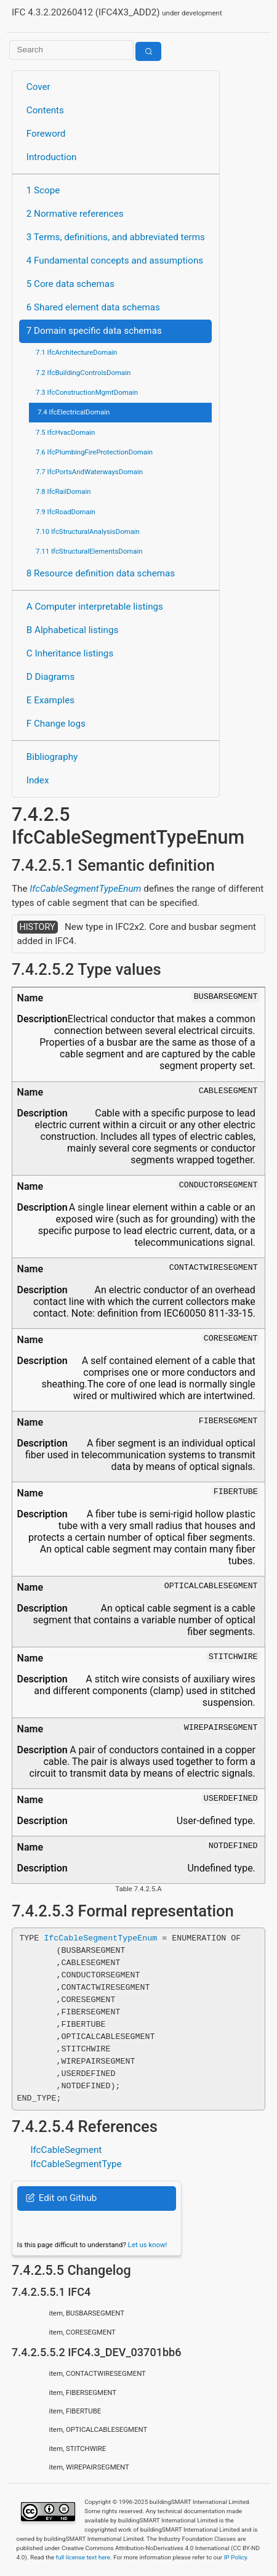  I want to click on 7.4 IfcElectricalDomain, so click(74, 412).